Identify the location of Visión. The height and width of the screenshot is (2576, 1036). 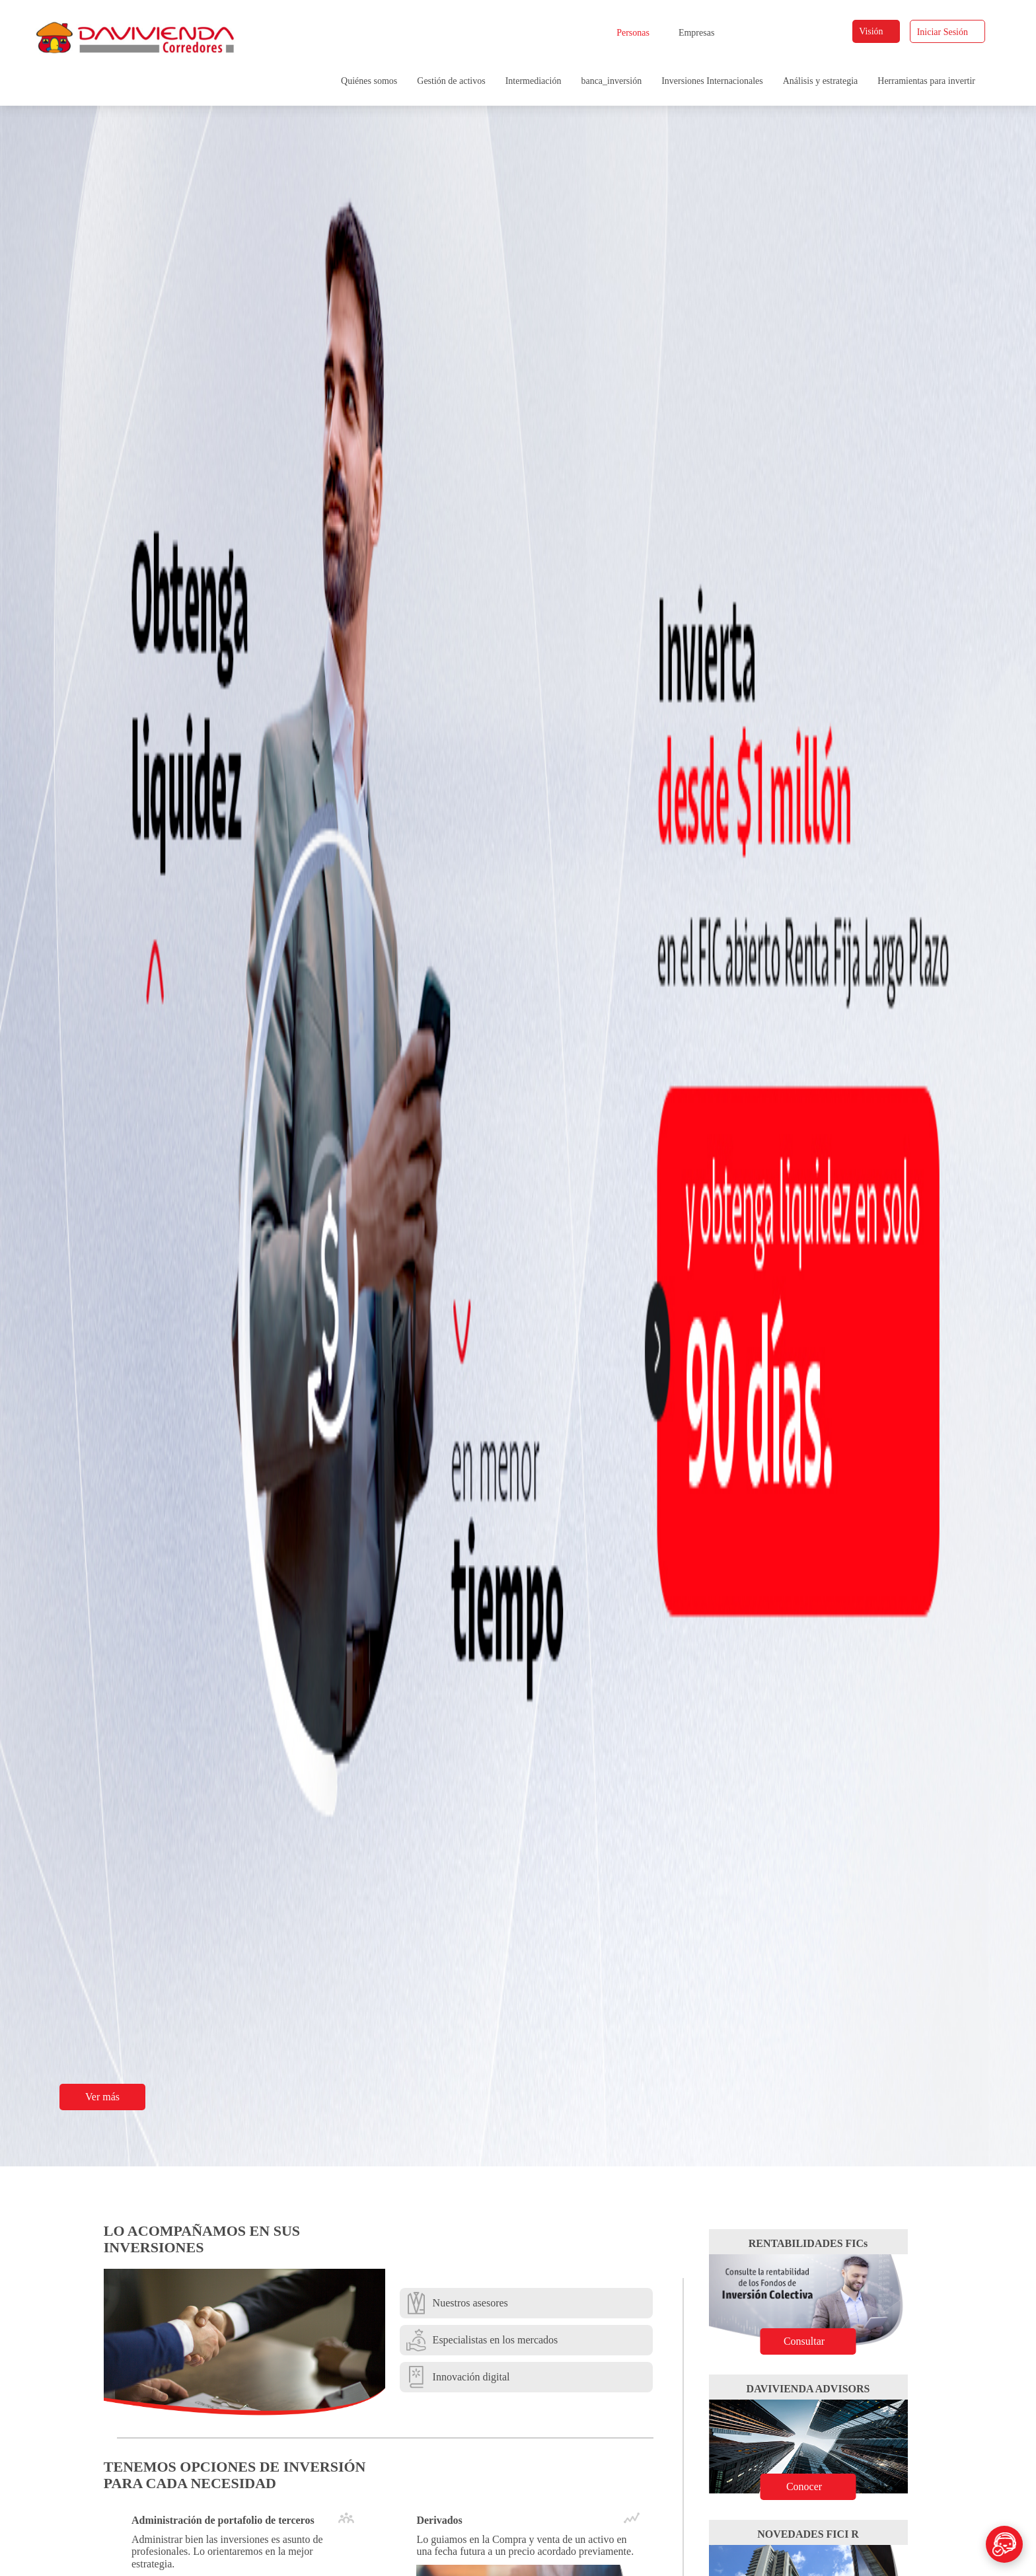
(877, 31).